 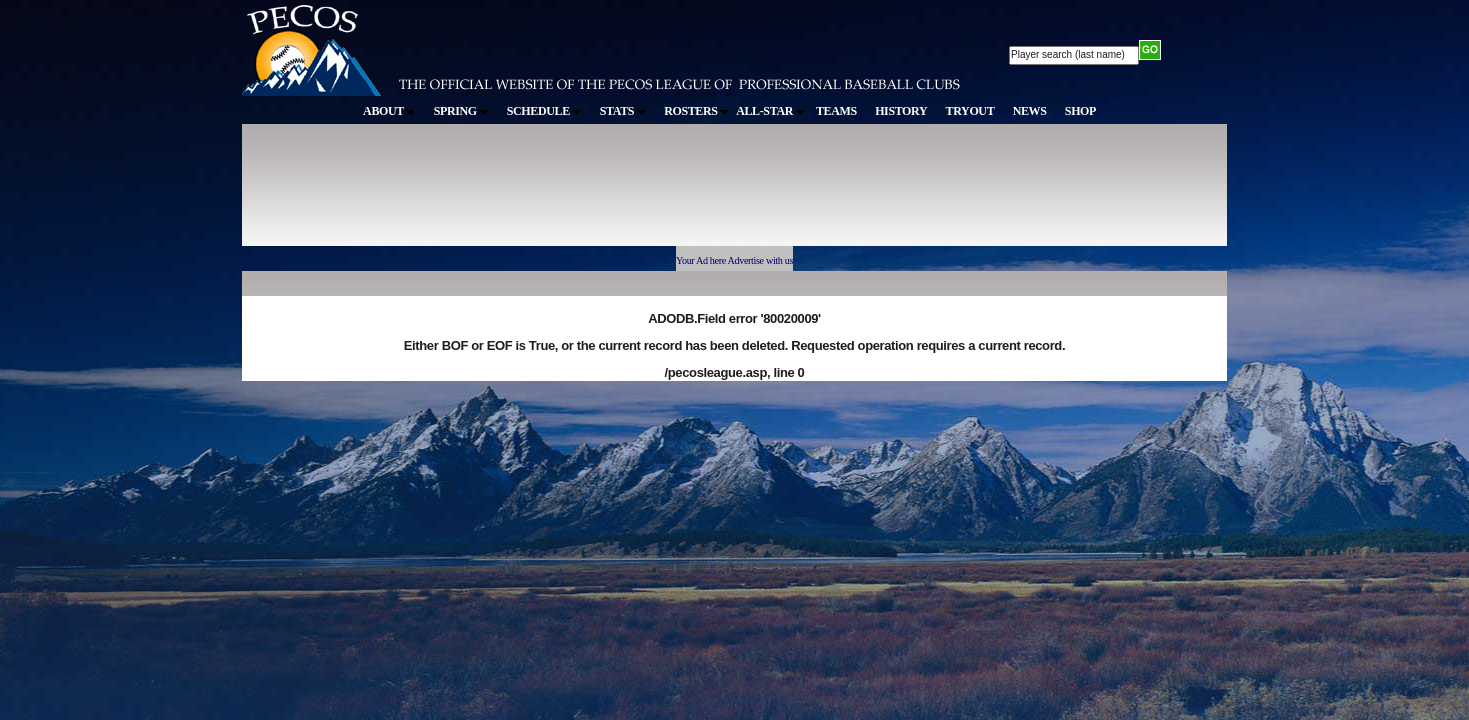 I want to click on TRYOUT, so click(x=970, y=111).